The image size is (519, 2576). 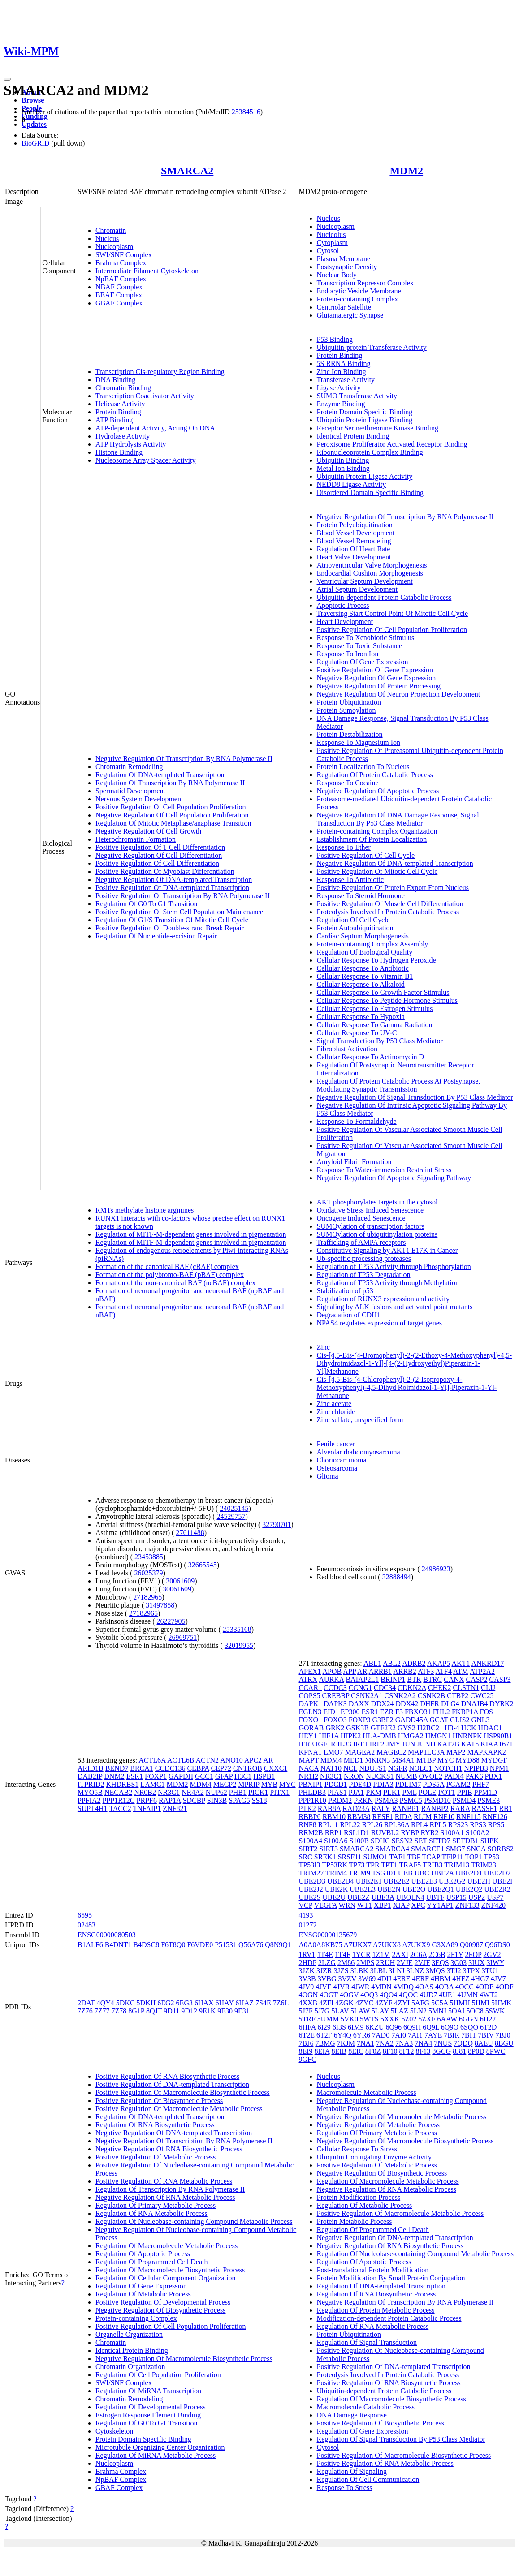 I want to click on NAT10, so click(x=331, y=1768).